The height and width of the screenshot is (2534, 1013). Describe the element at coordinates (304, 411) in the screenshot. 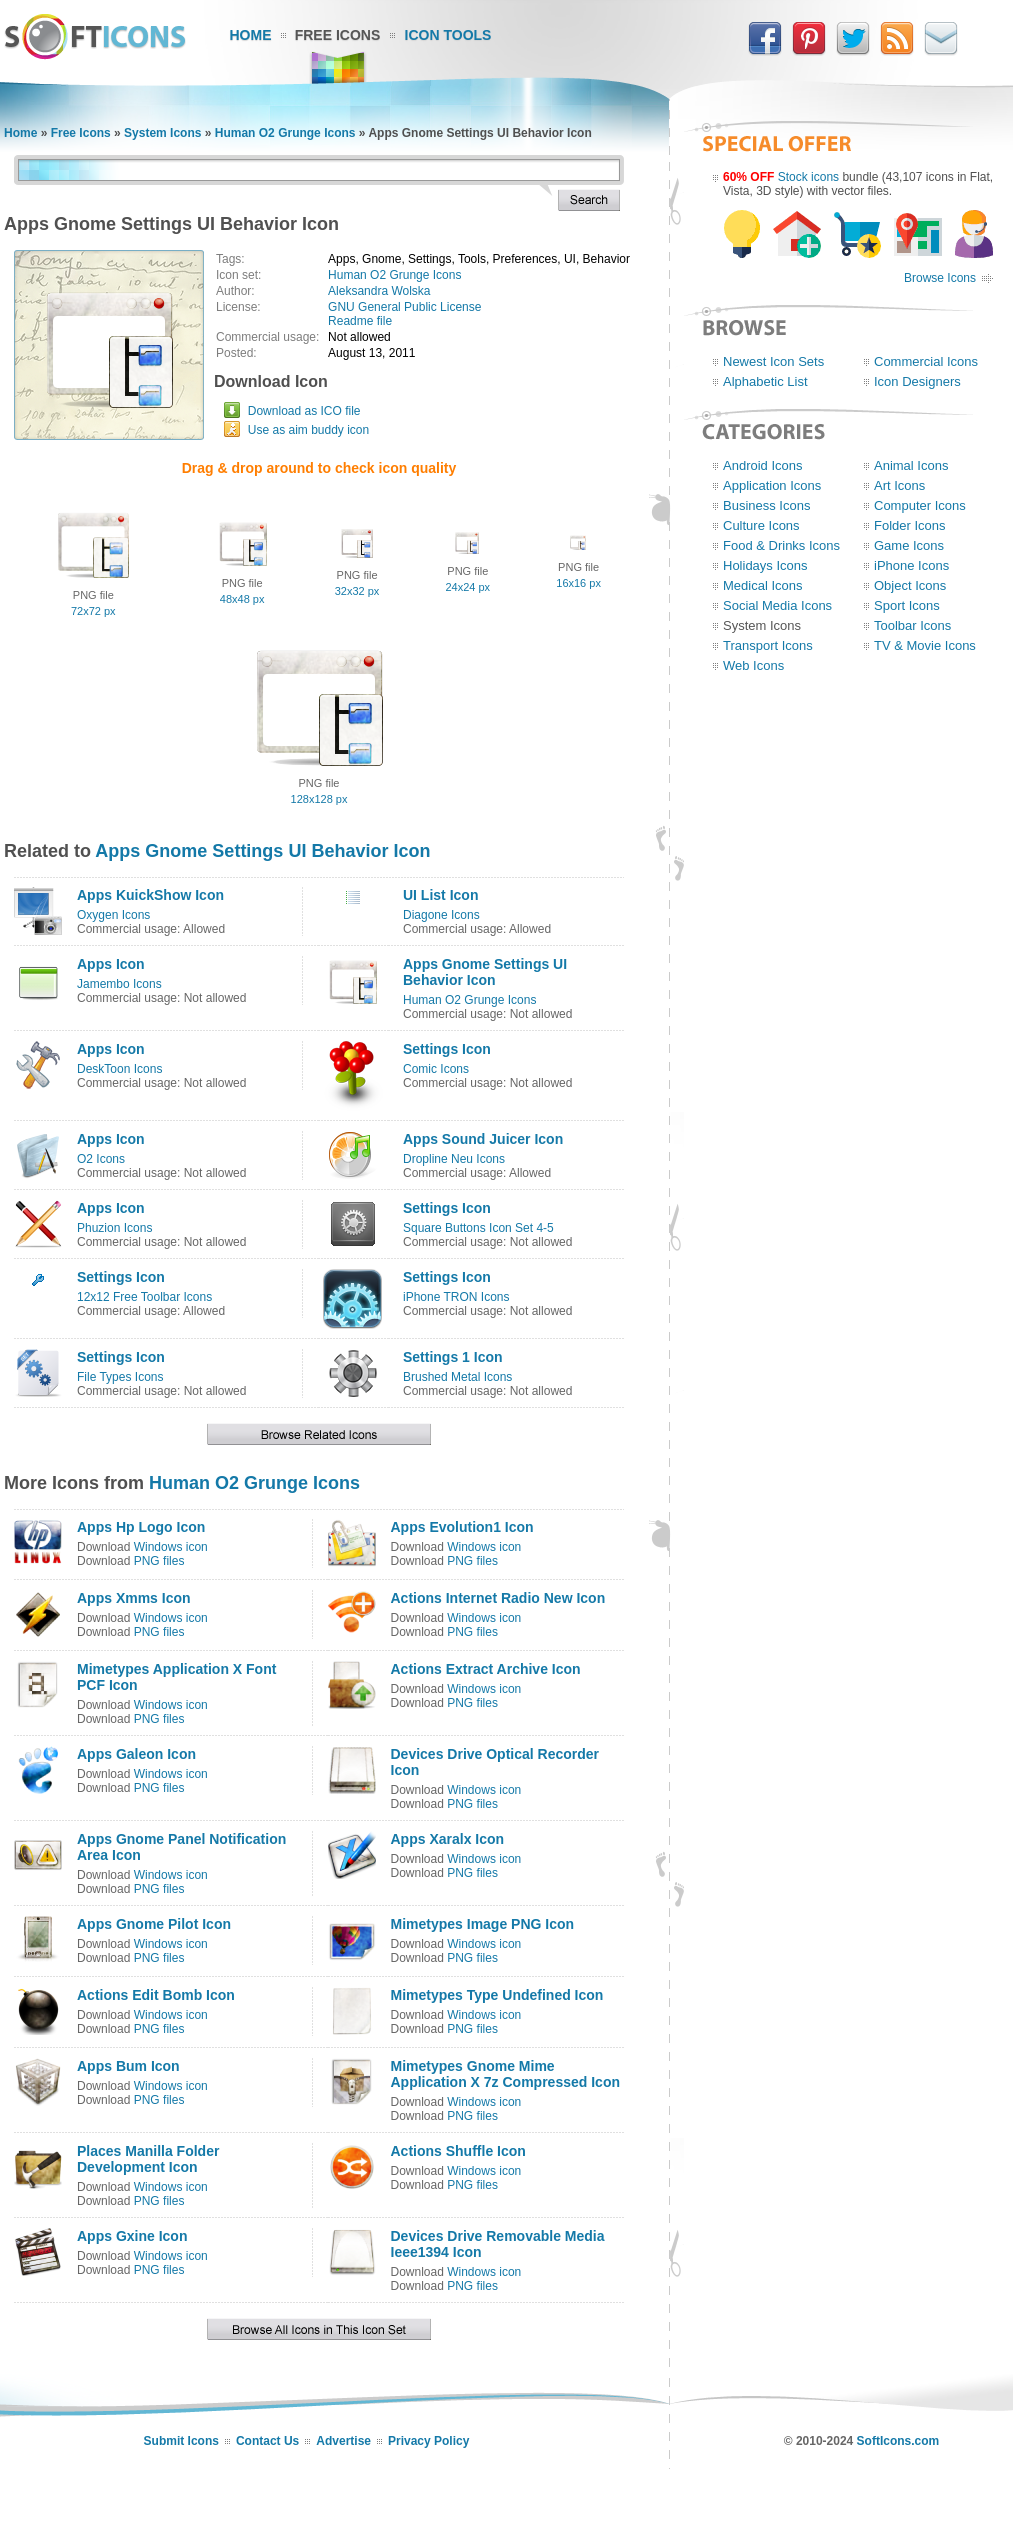

I see `Download as ICO file` at that location.